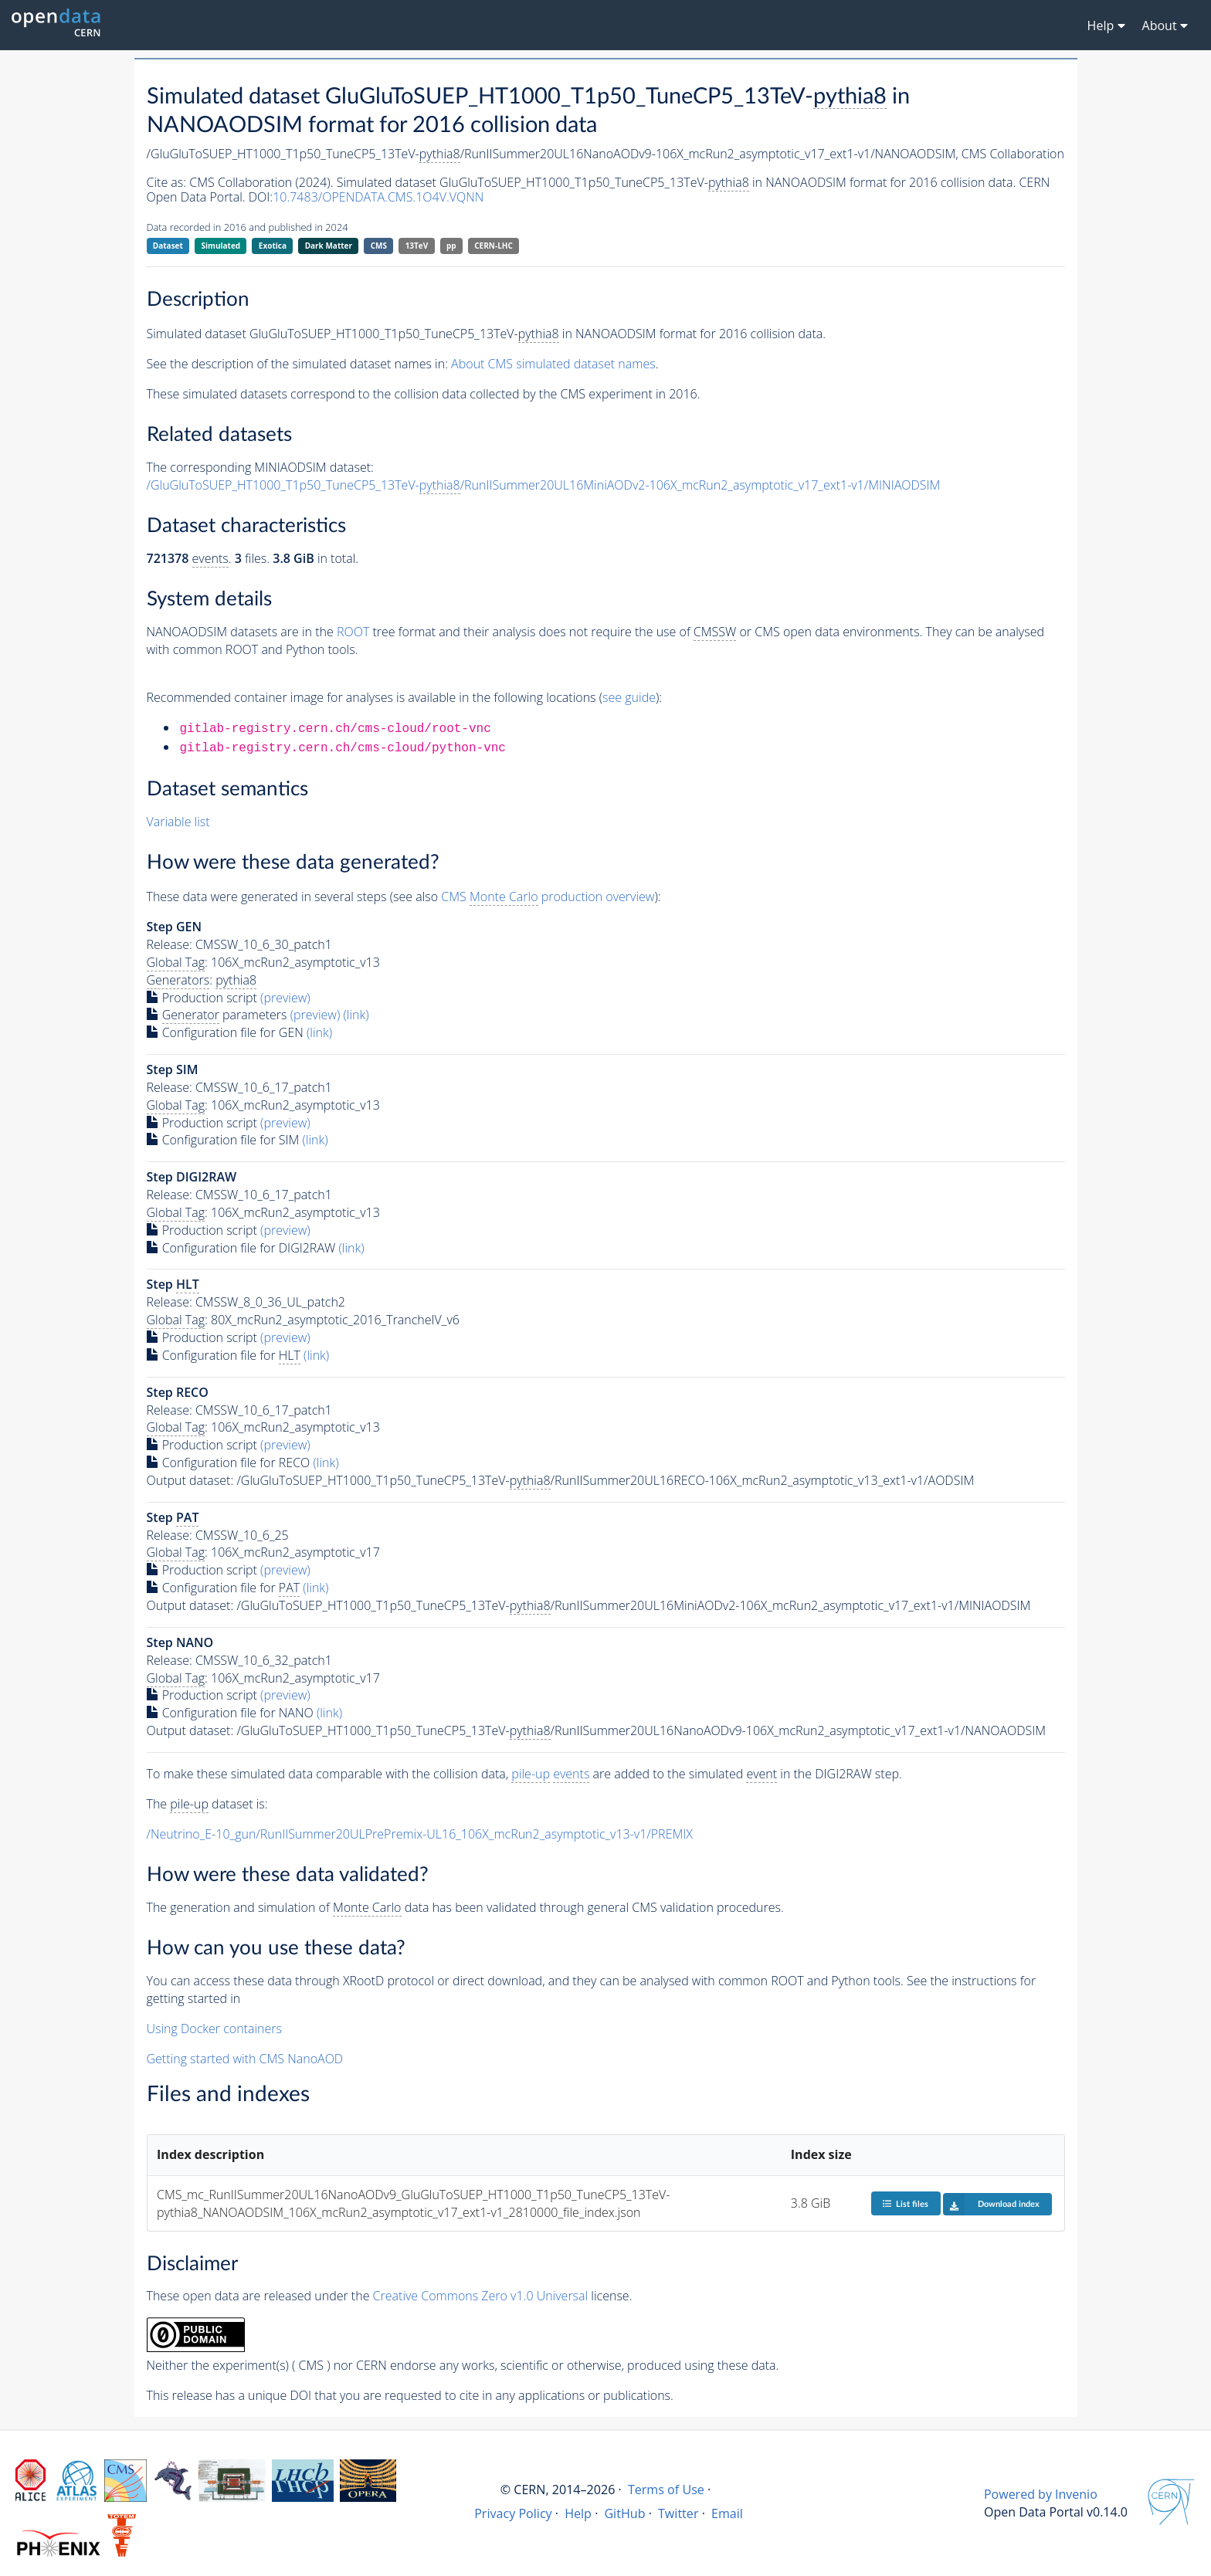 This screenshot has height=2576, width=1211. What do you see at coordinates (481, 2295) in the screenshot?
I see `Creative Commons Zero v1.0 Universal` at bounding box center [481, 2295].